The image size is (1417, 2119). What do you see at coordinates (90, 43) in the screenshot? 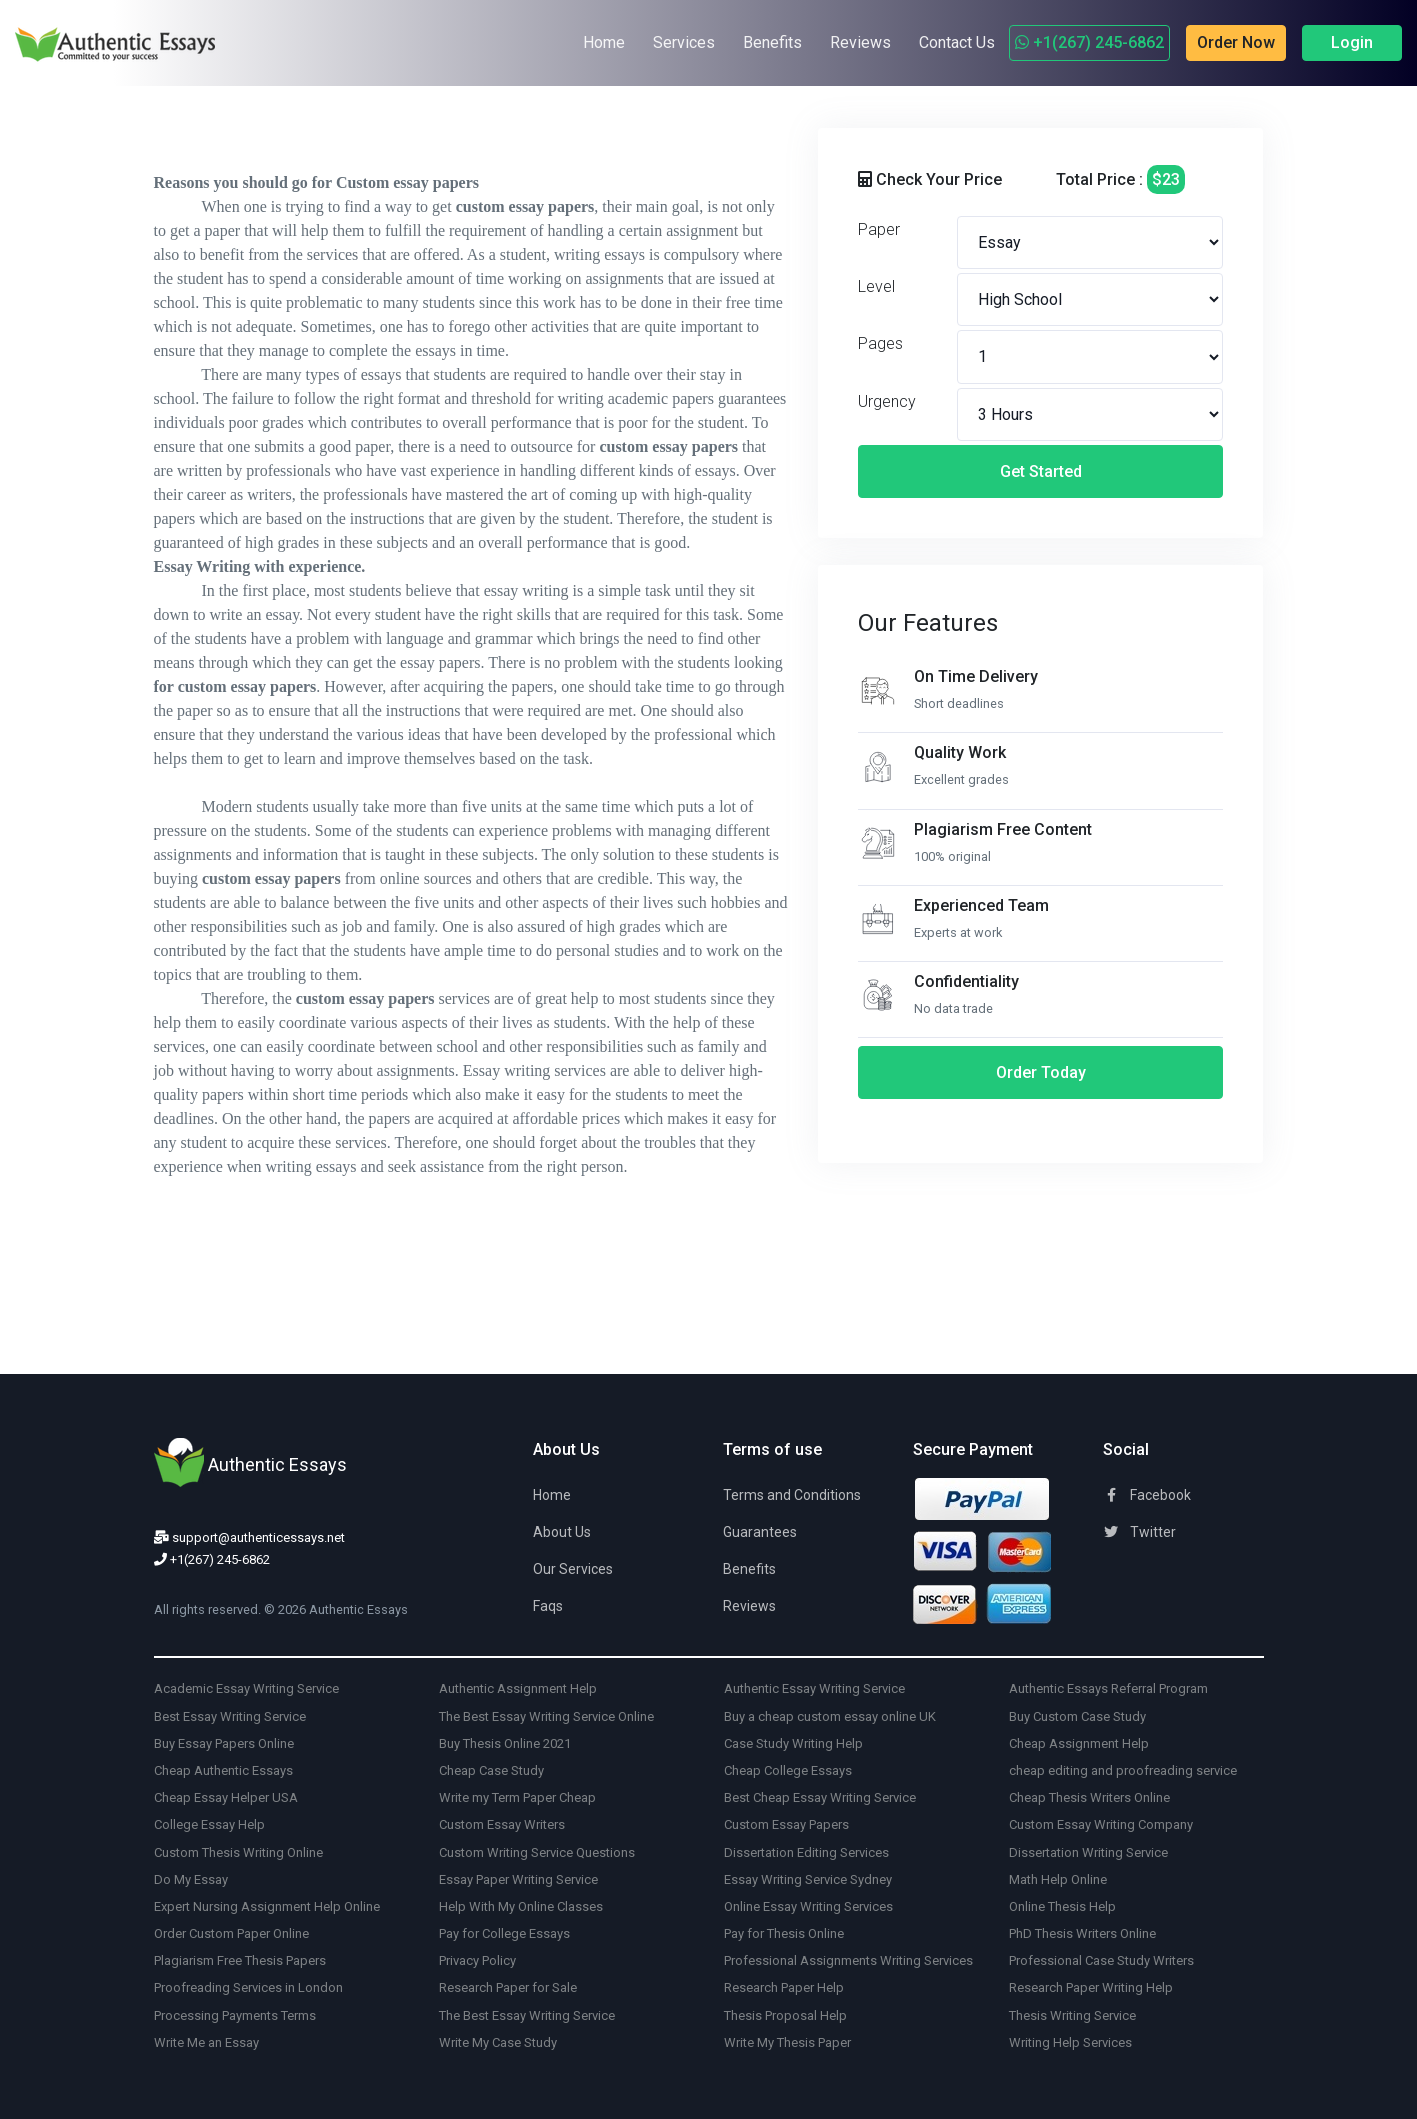
I see `[Authentic Essays]` at bounding box center [90, 43].